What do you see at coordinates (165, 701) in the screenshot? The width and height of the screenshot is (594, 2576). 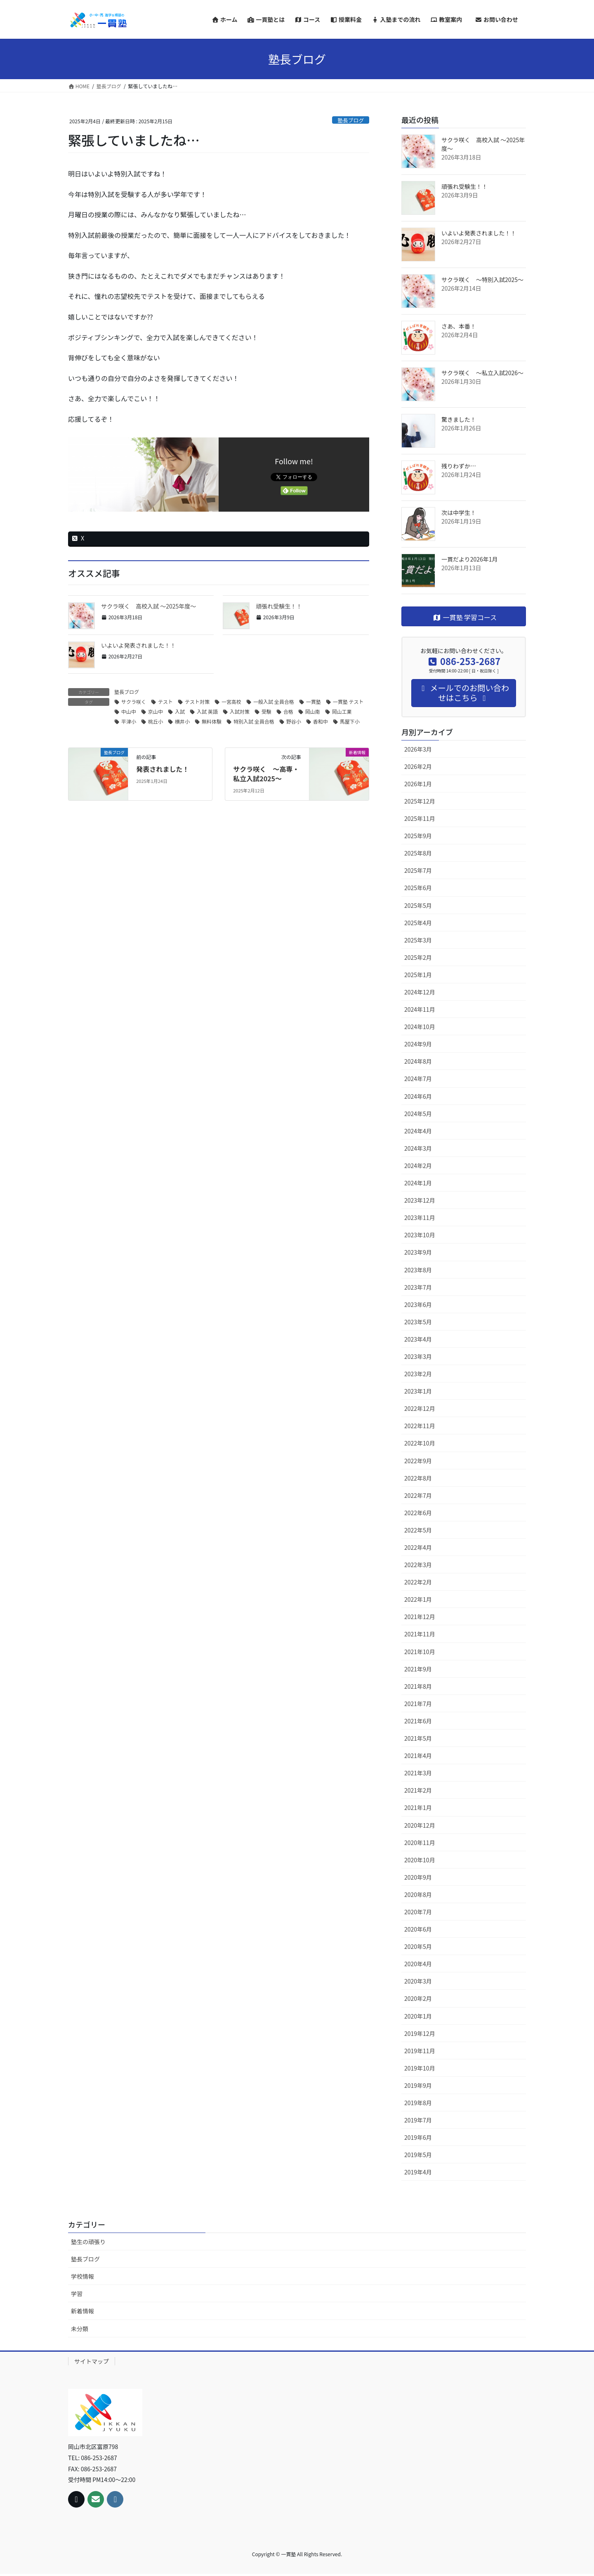 I see `テスト` at bounding box center [165, 701].